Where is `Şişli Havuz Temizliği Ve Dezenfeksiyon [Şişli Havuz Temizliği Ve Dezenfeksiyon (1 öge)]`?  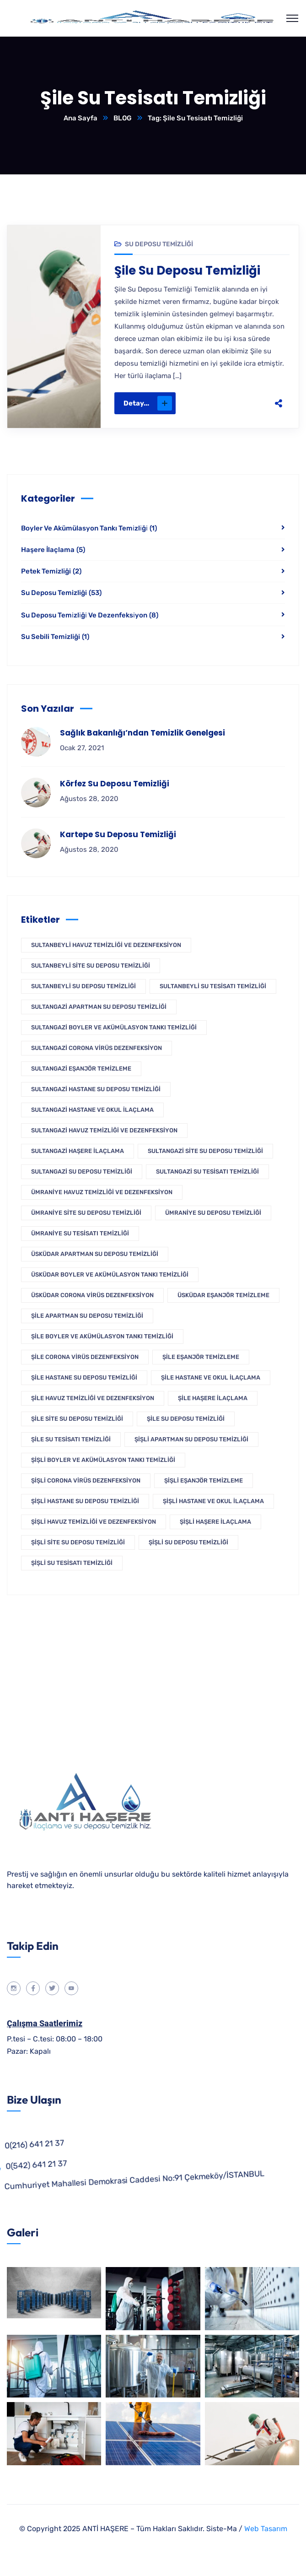
Şişli Havuz Temizliği Ve Dezenfeksiyon [Şişli Havuz Temizliği Ve Dezenfeksiyon (1 öge)] is located at coordinates (93, 1521).